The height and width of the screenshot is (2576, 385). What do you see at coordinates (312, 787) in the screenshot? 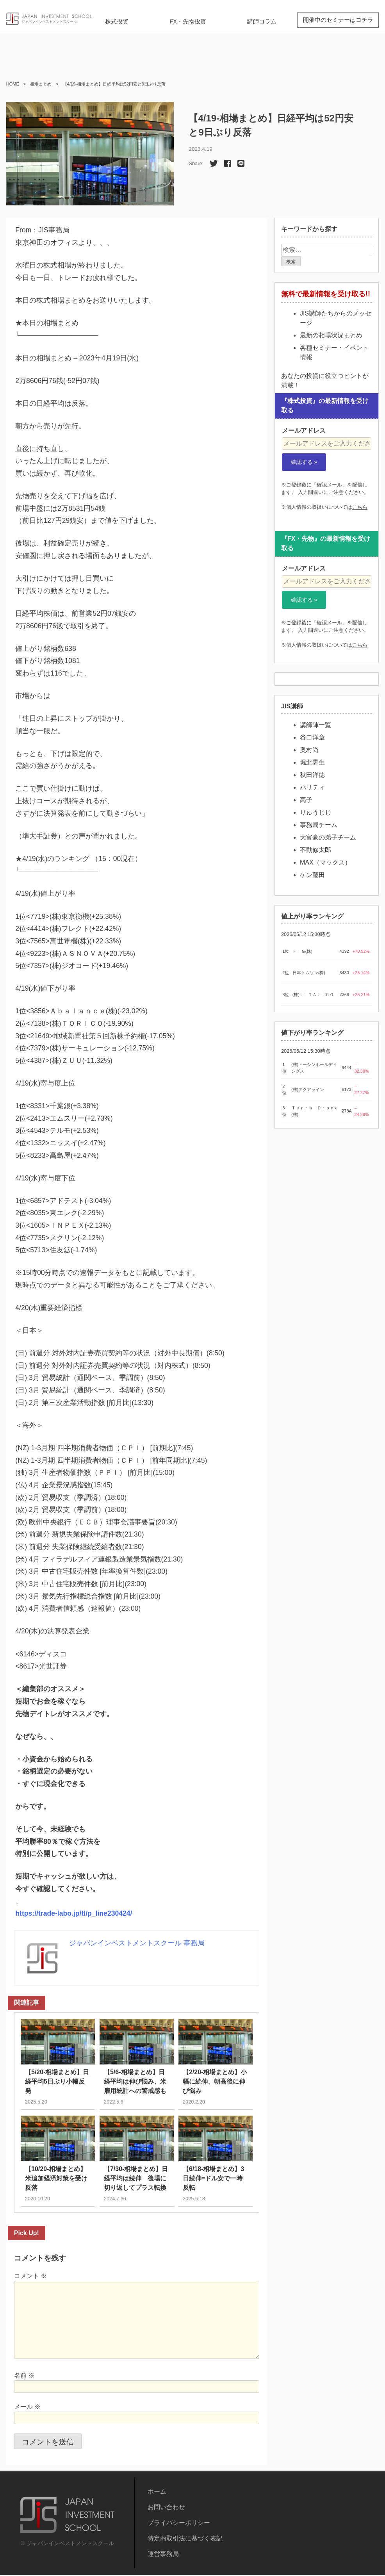
I see `パリティ` at bounding box center [312, 787].